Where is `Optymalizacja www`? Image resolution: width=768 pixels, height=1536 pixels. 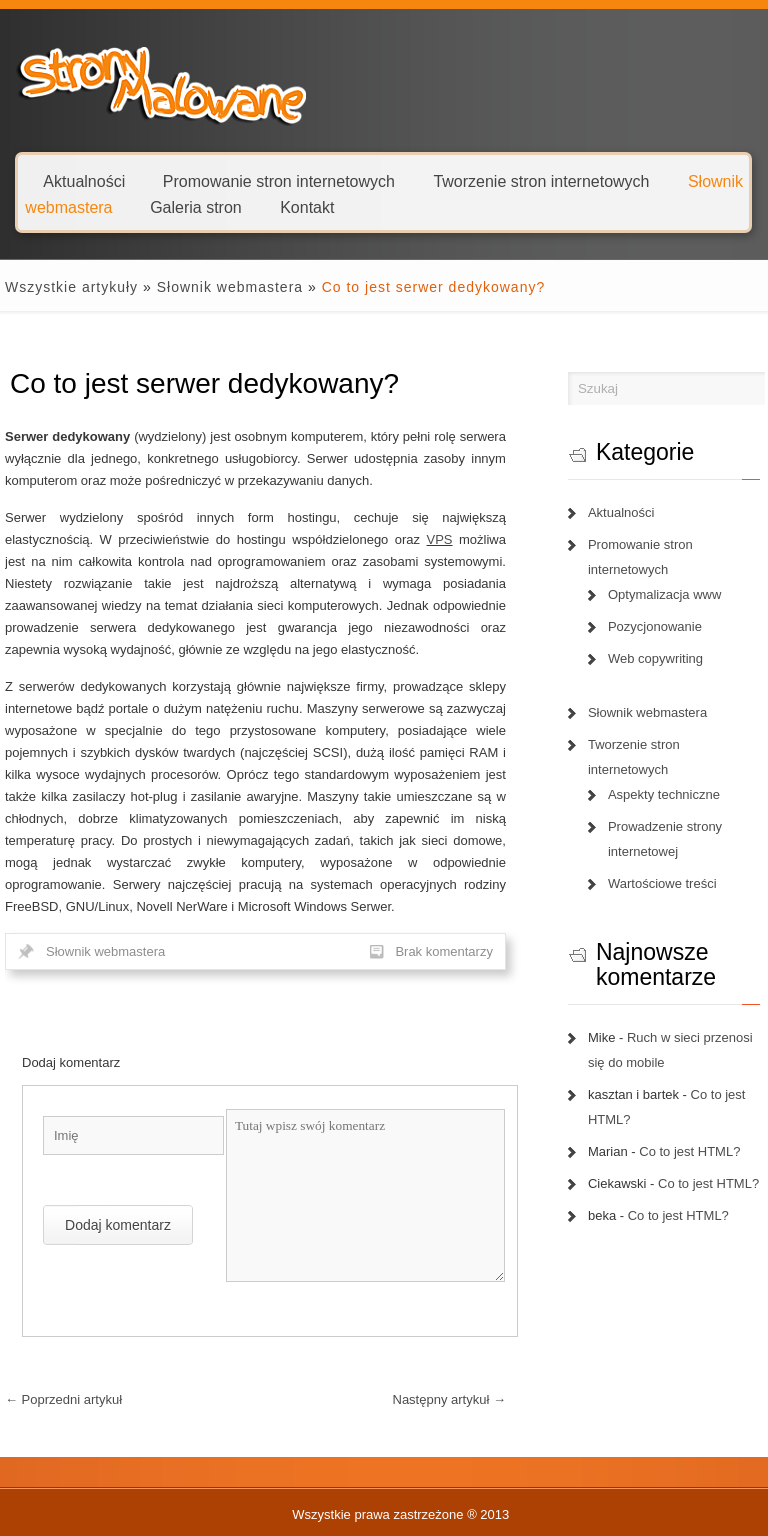
Optymalizacja www is located at coordinates (664, 594).